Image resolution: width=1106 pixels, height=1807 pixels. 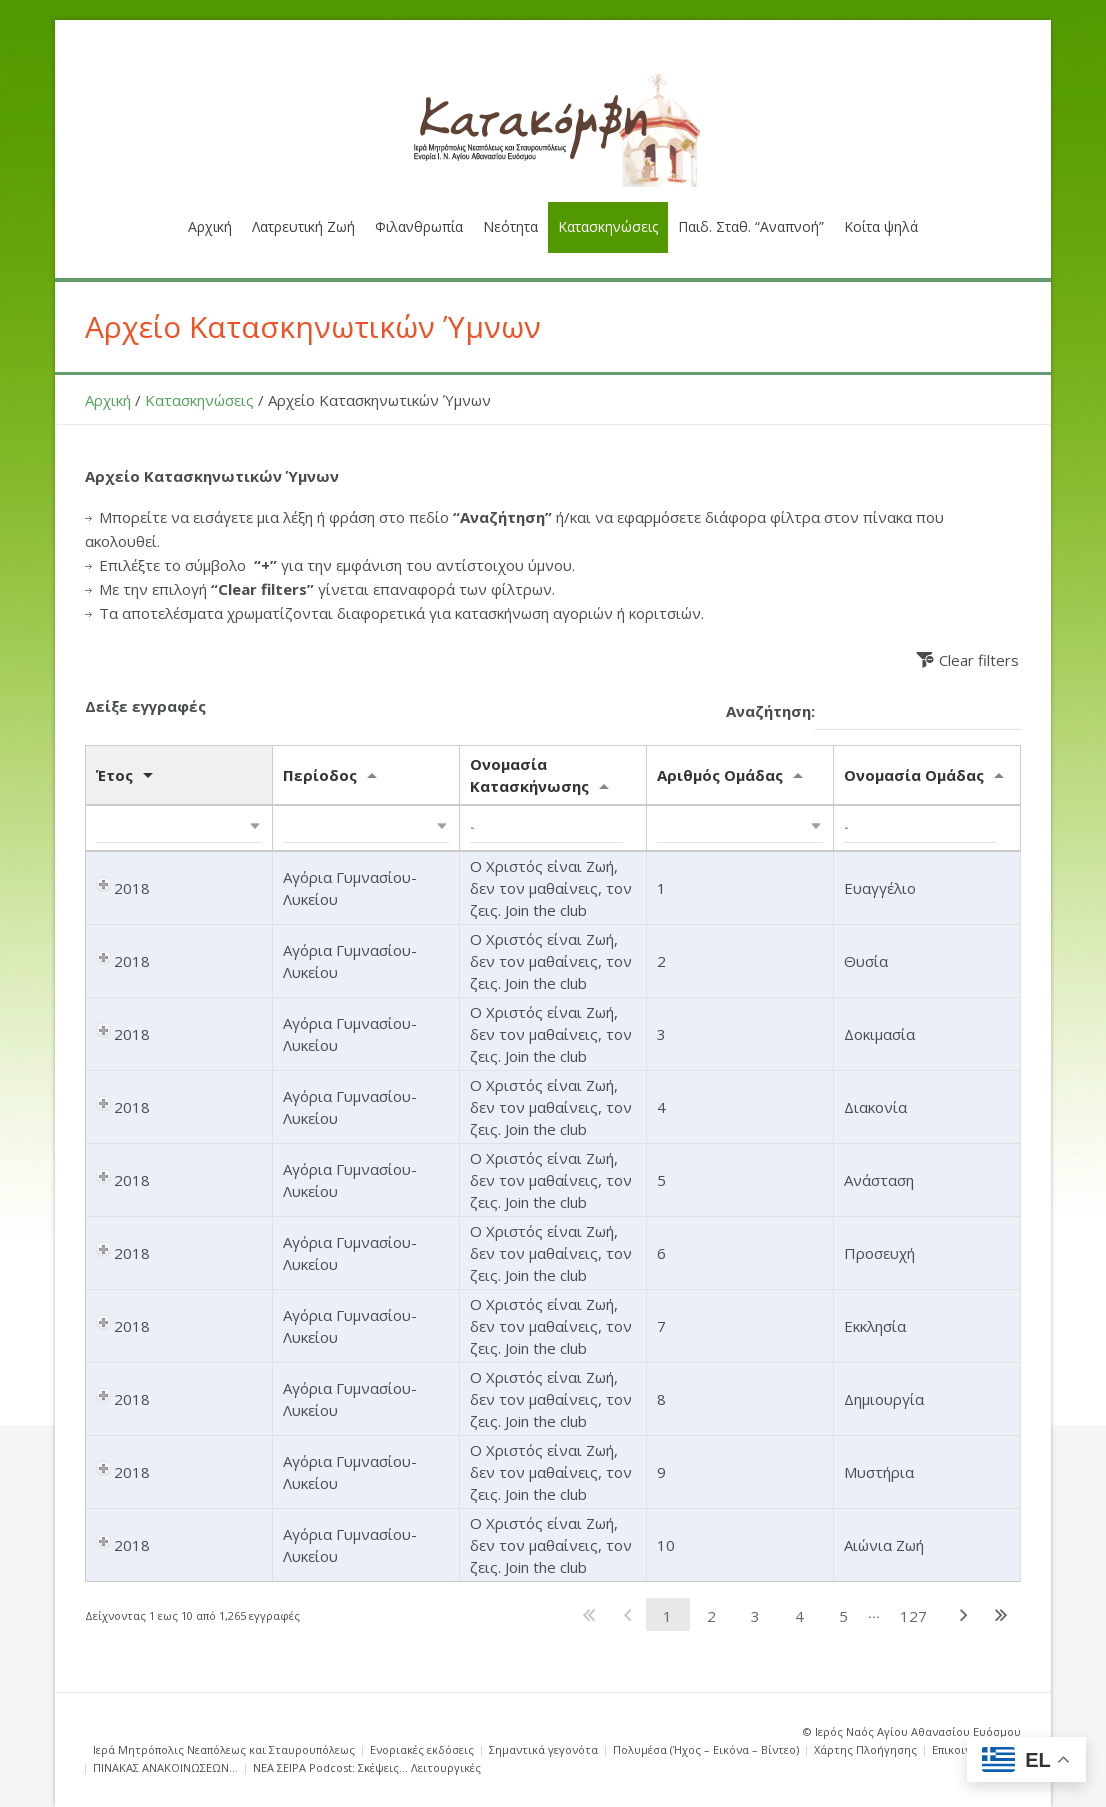 I want to click on Ονομασία Ομάδας [Ονομασία Ομάδας: activate to sort column ascending], so click(x=914, y=775).